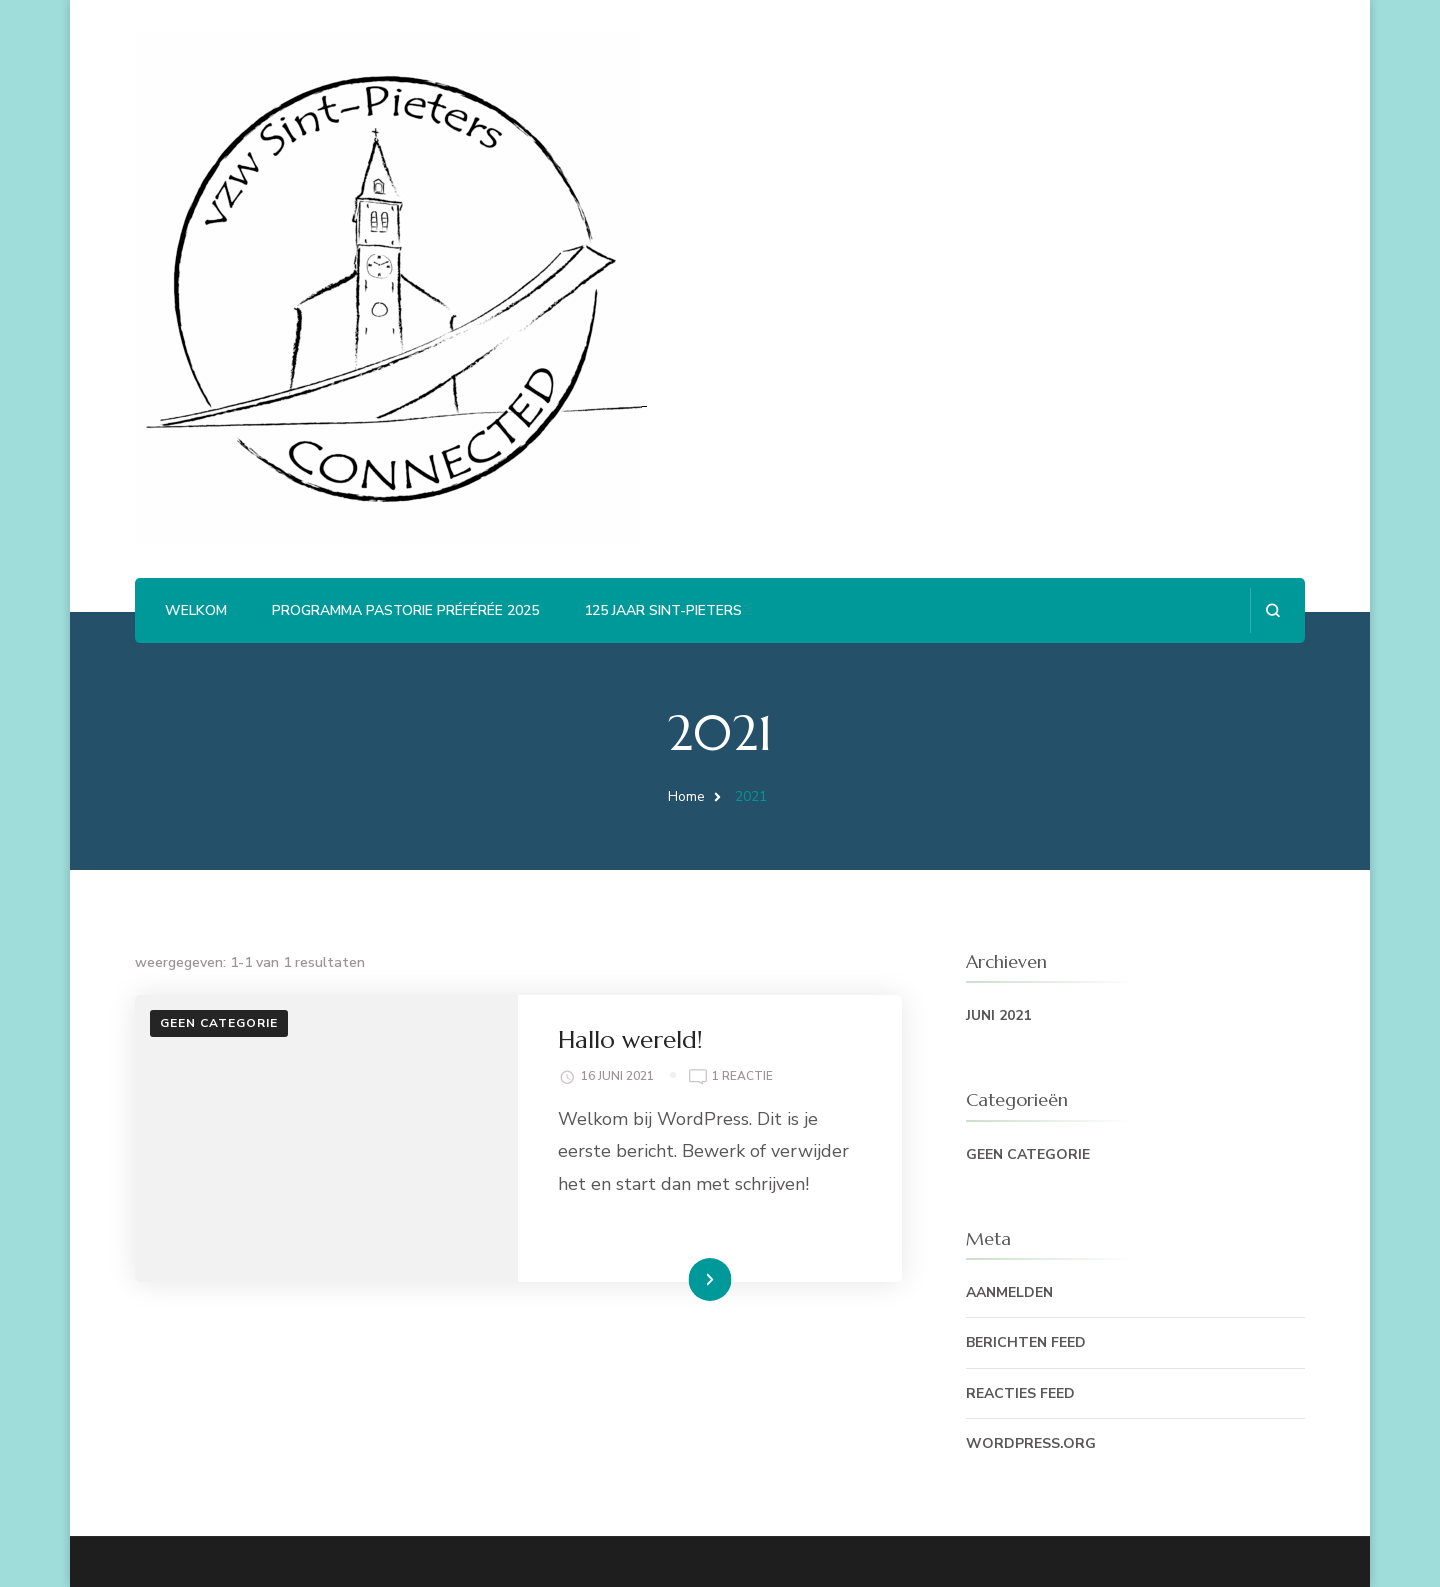 Image resolution: width=1440 pixels, height=1587 pixels. Describe the element at coordinates (405, 610) in the screenshot. I see `Programma Pastorie Préférée 2025` at that location.